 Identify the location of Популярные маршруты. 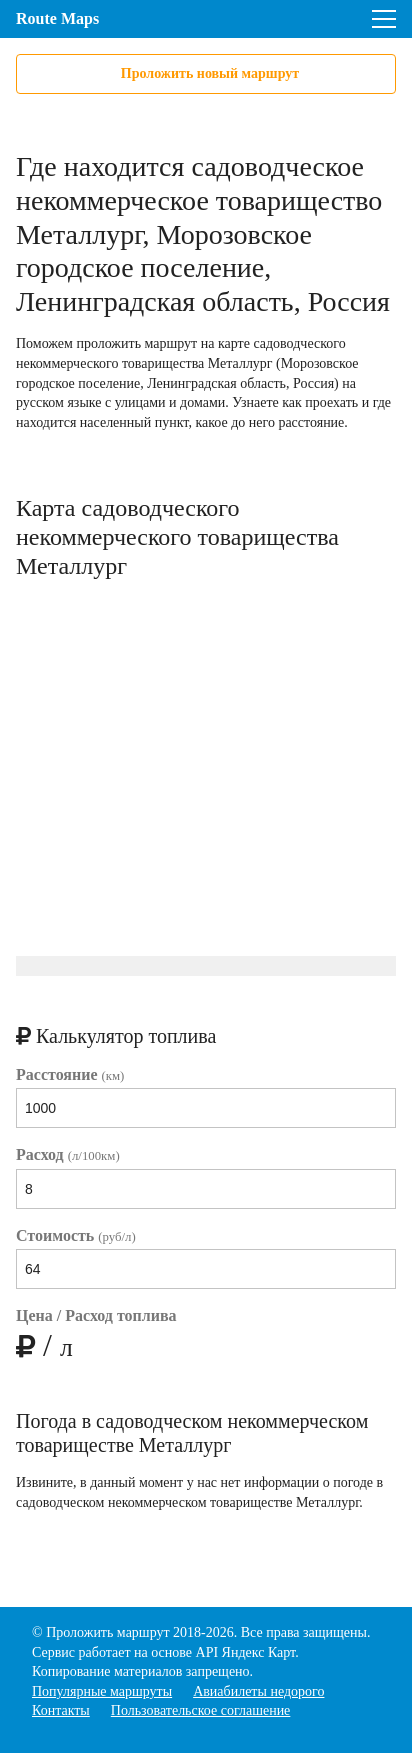
(102, 1691).